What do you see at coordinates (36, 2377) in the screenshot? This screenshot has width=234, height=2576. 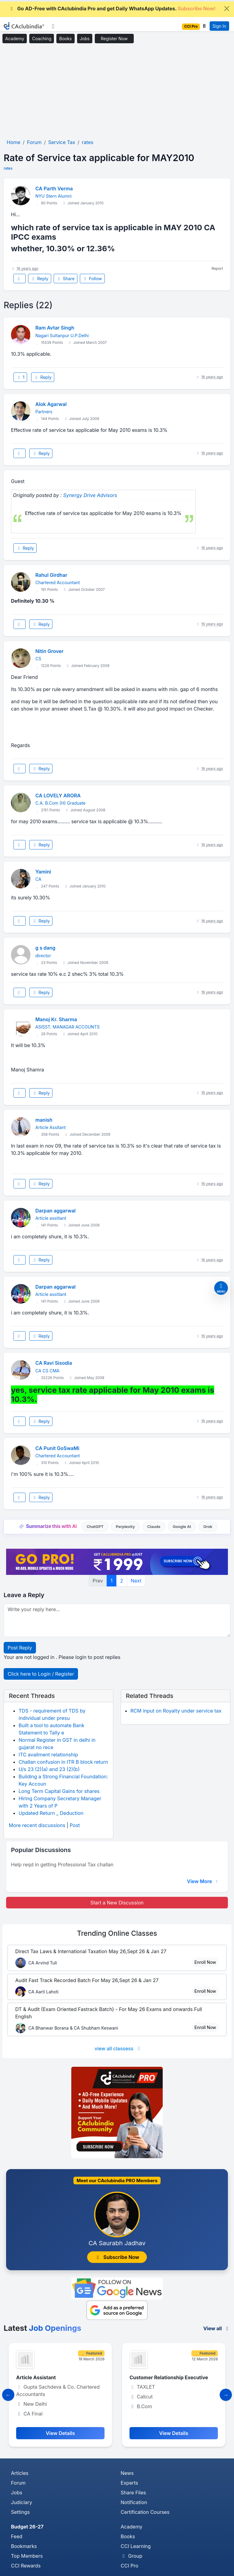 I see `Article Assistant` at bounding box center [36, 2377].